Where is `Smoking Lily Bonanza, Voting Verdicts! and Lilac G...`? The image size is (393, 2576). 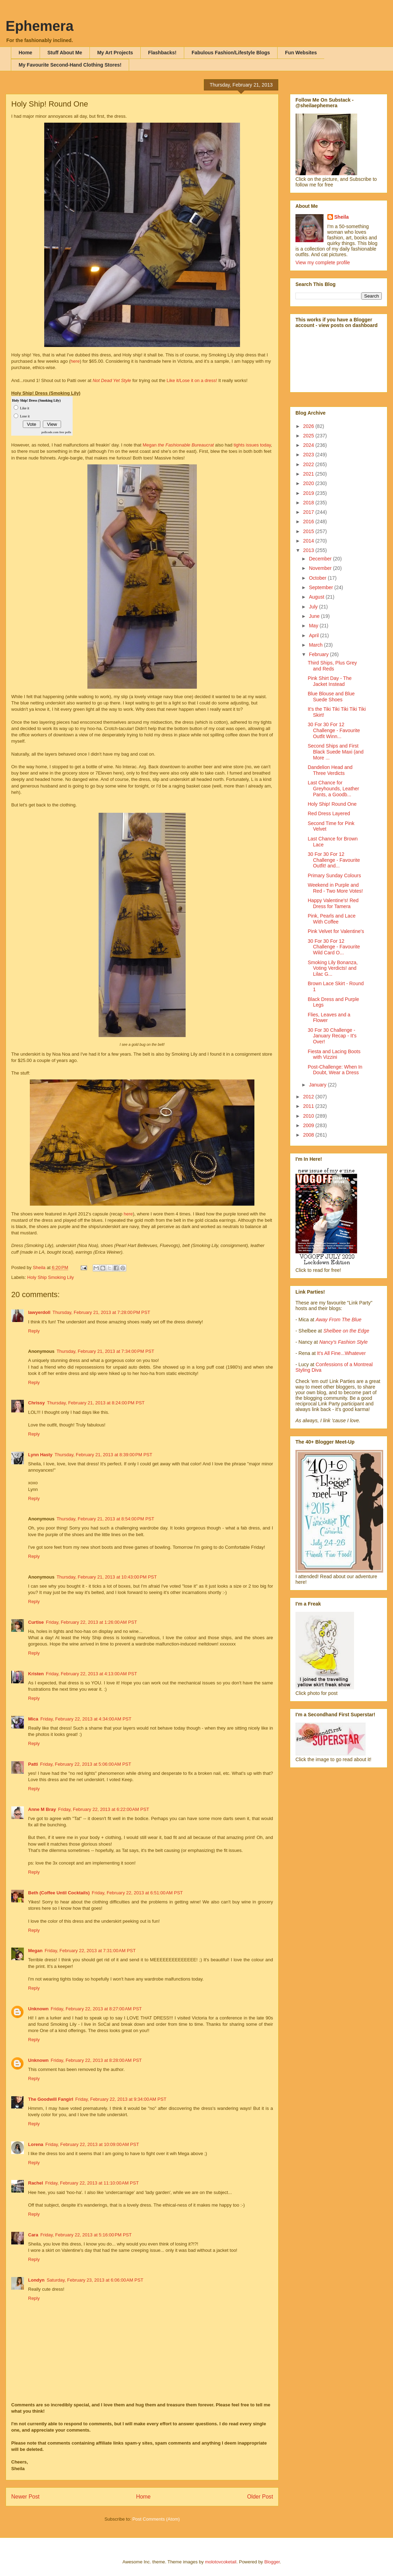
Smoking Lily Bonanza, Voting Verdicts! and Lilac G... is located at coordinates (333, 968).